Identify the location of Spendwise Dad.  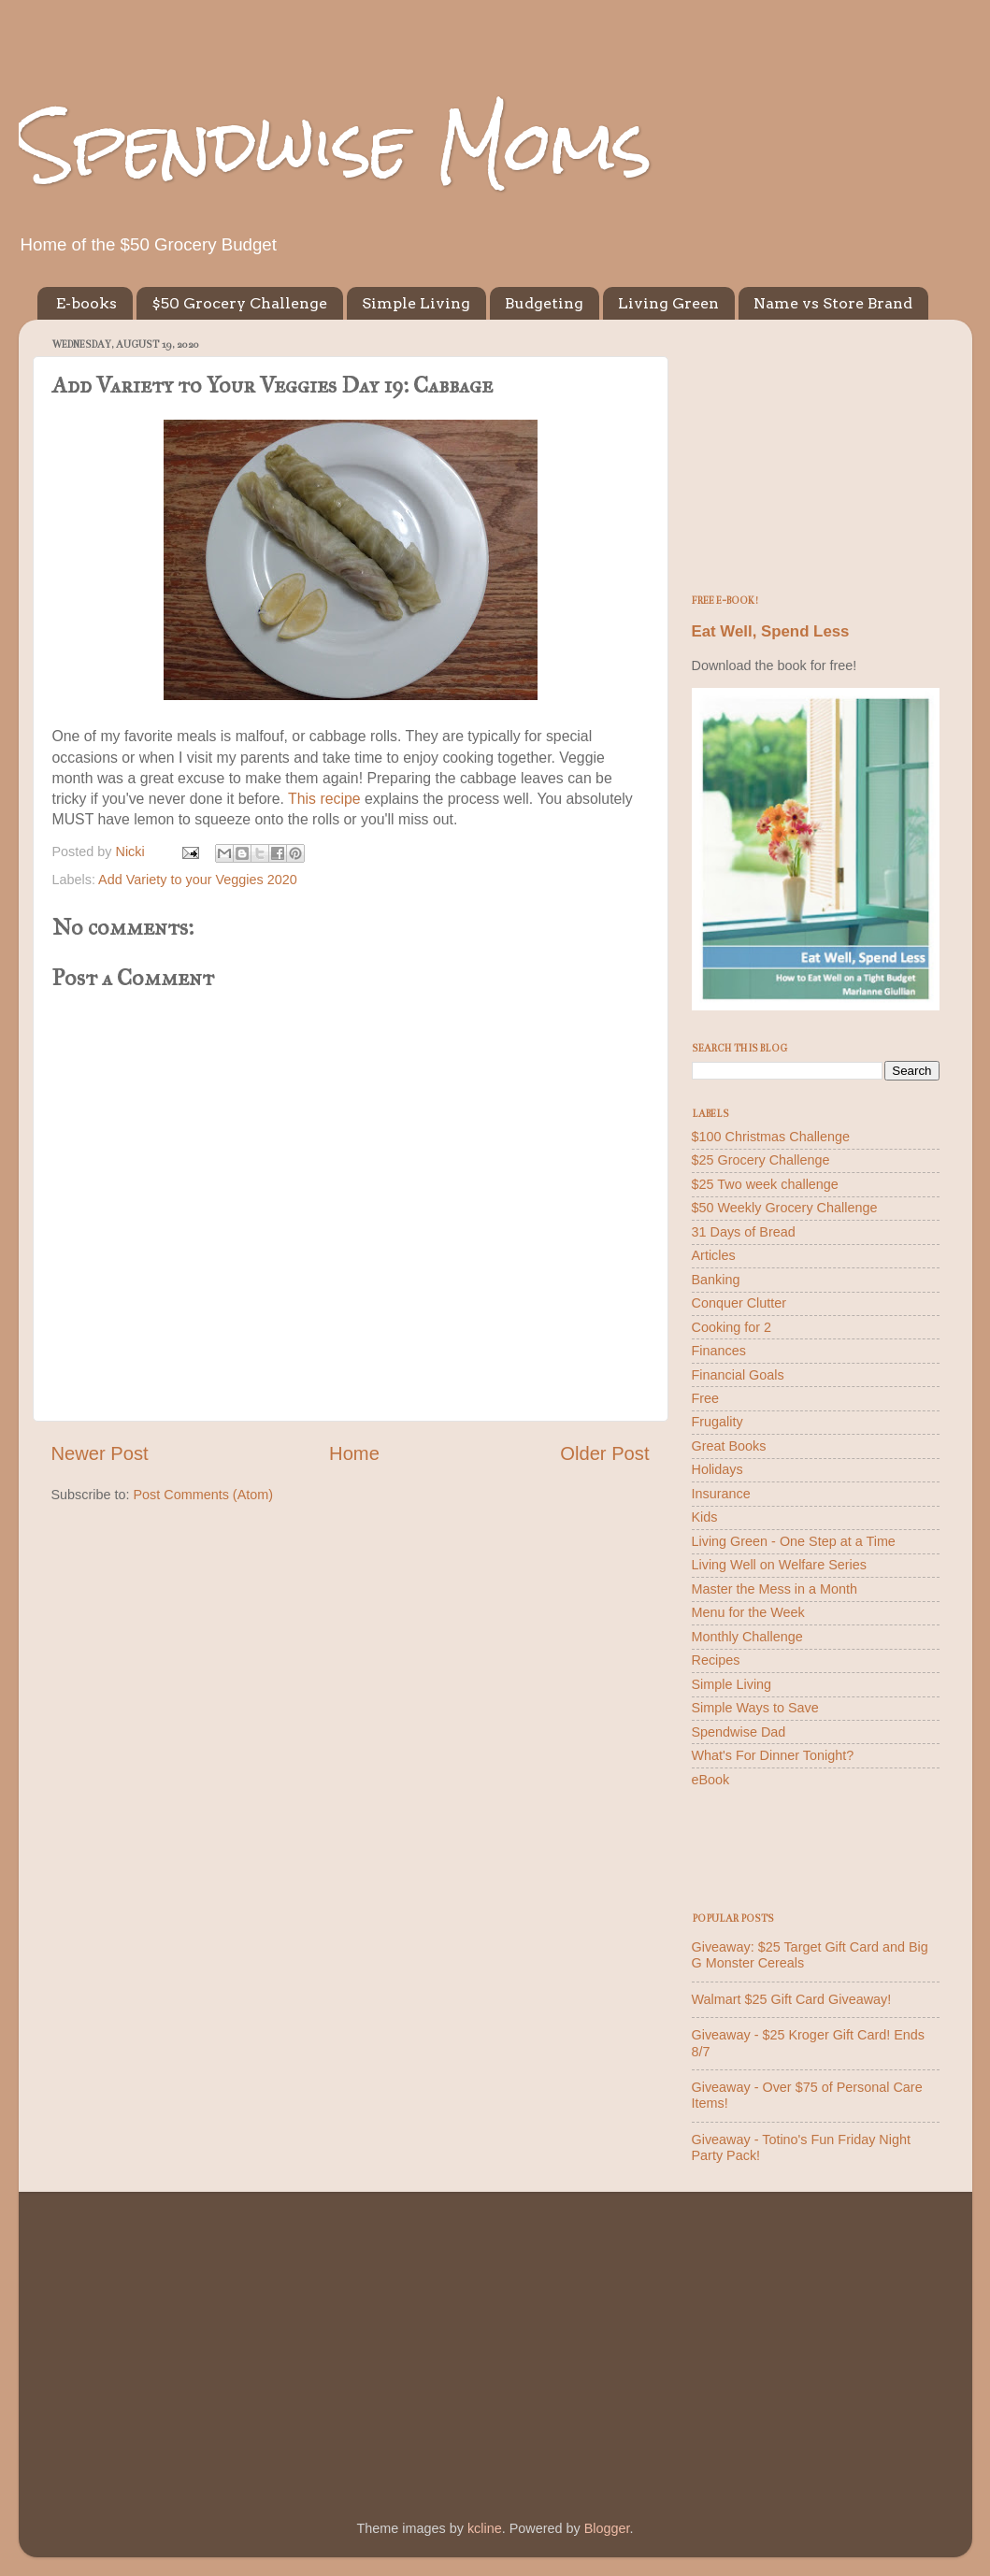
(739, 1731).